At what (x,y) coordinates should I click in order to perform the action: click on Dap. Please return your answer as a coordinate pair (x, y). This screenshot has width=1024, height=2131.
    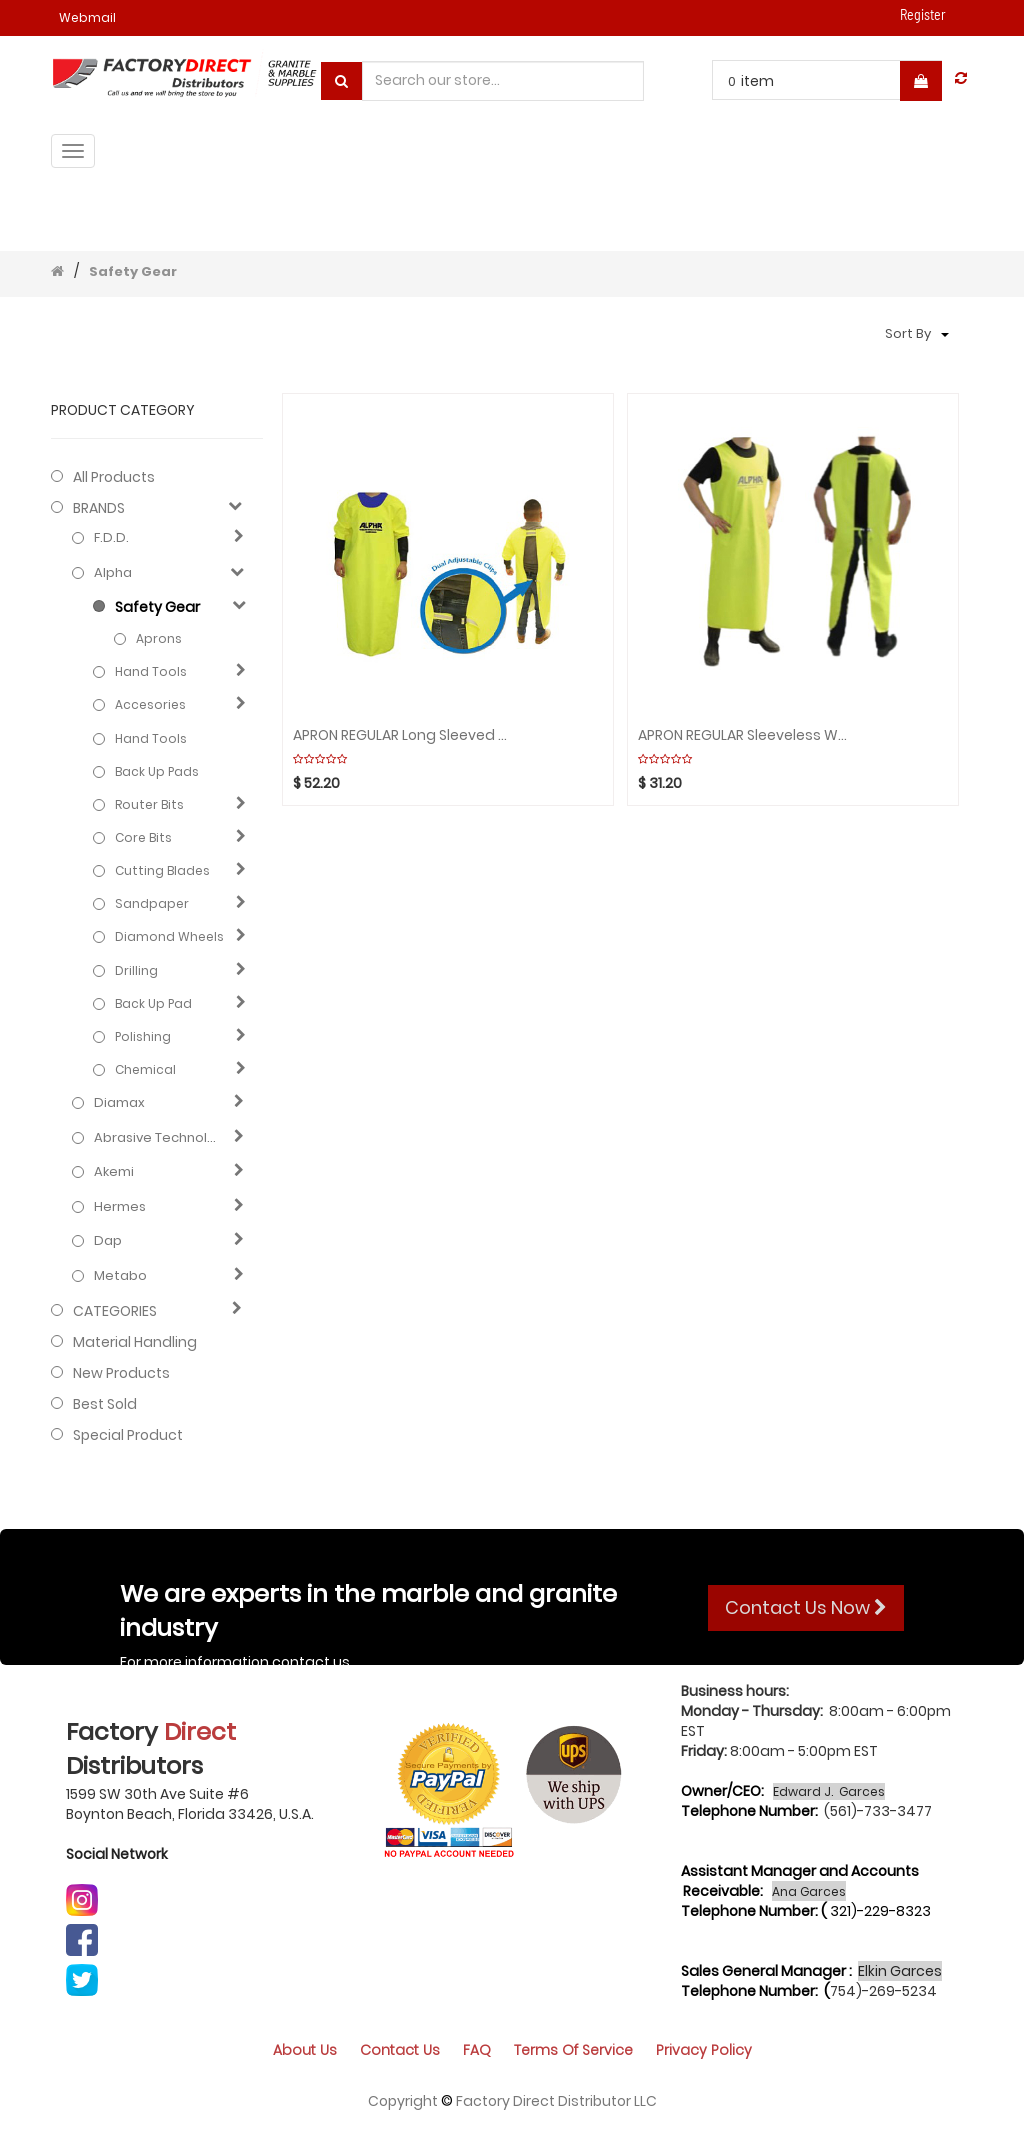
    Looking at the image, I should click on (108, 1241).